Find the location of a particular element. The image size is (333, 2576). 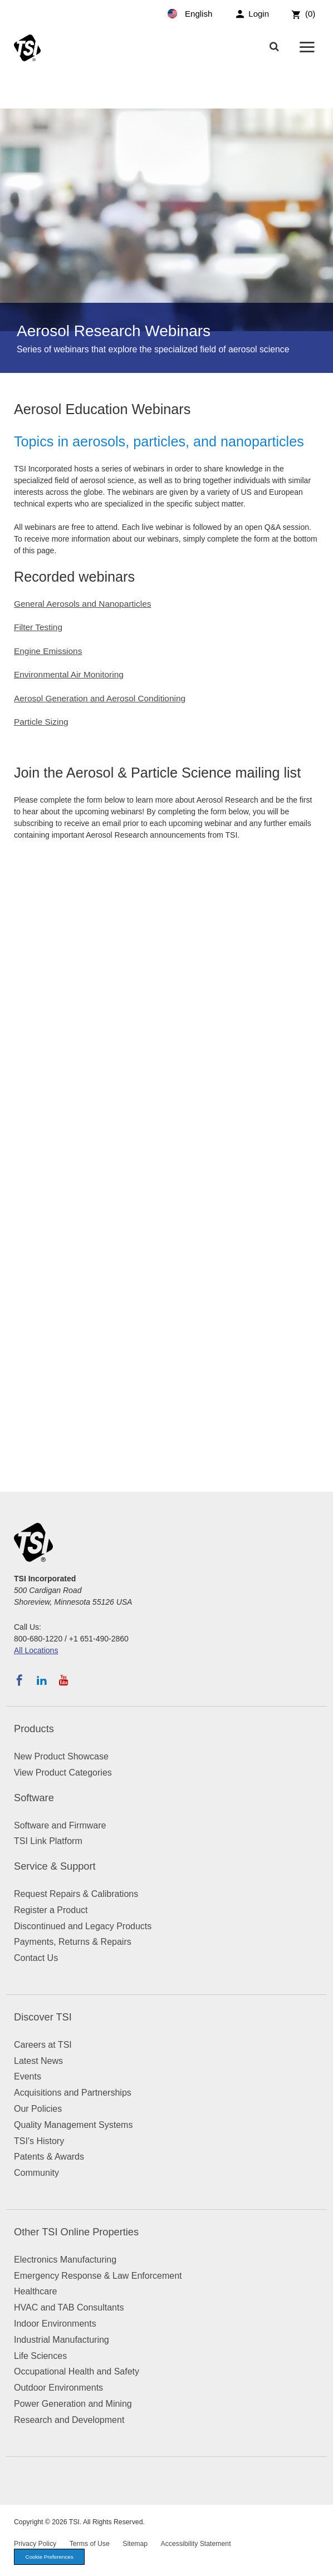

Healthcare is located at coordinates (35, 2291).